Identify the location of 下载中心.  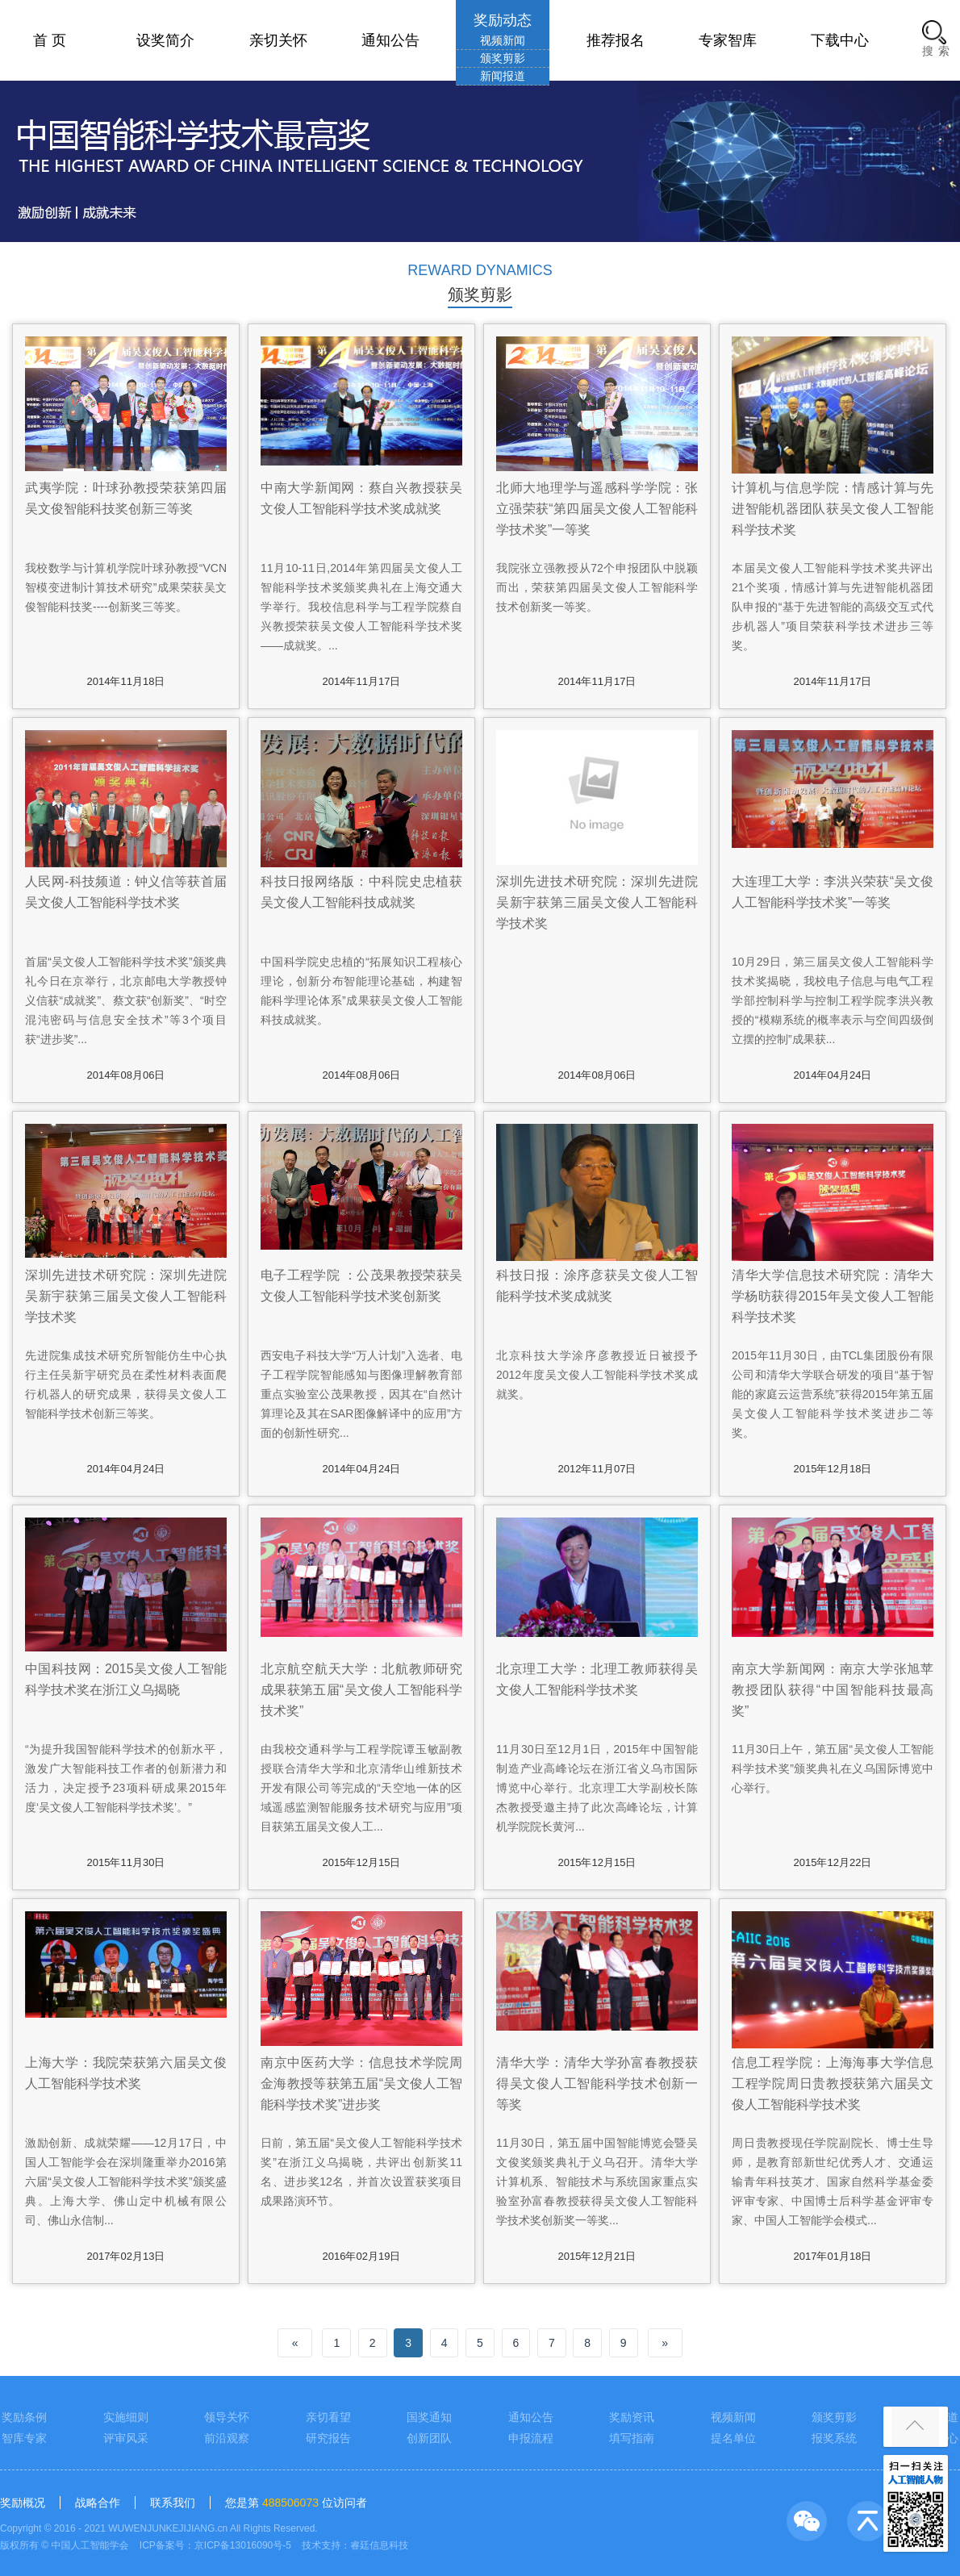
(840, 40).